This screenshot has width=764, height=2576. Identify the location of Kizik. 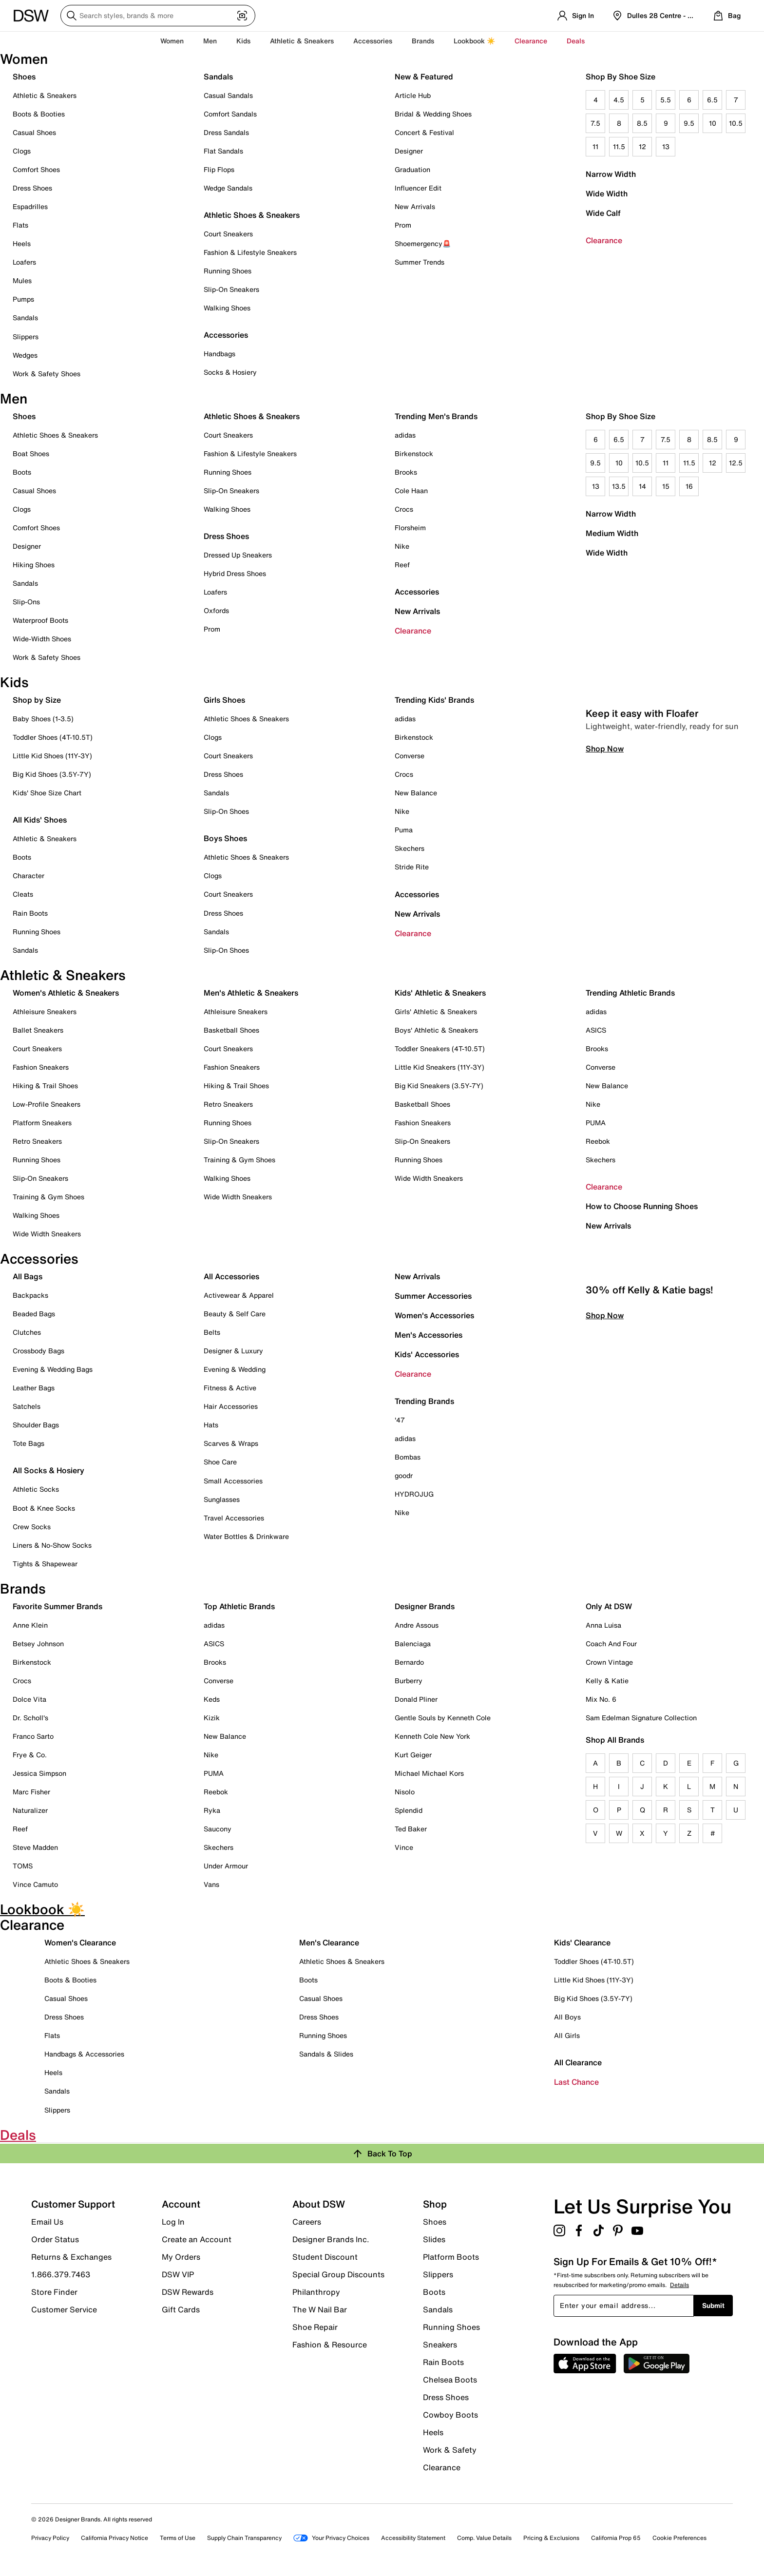
(212, 1717).